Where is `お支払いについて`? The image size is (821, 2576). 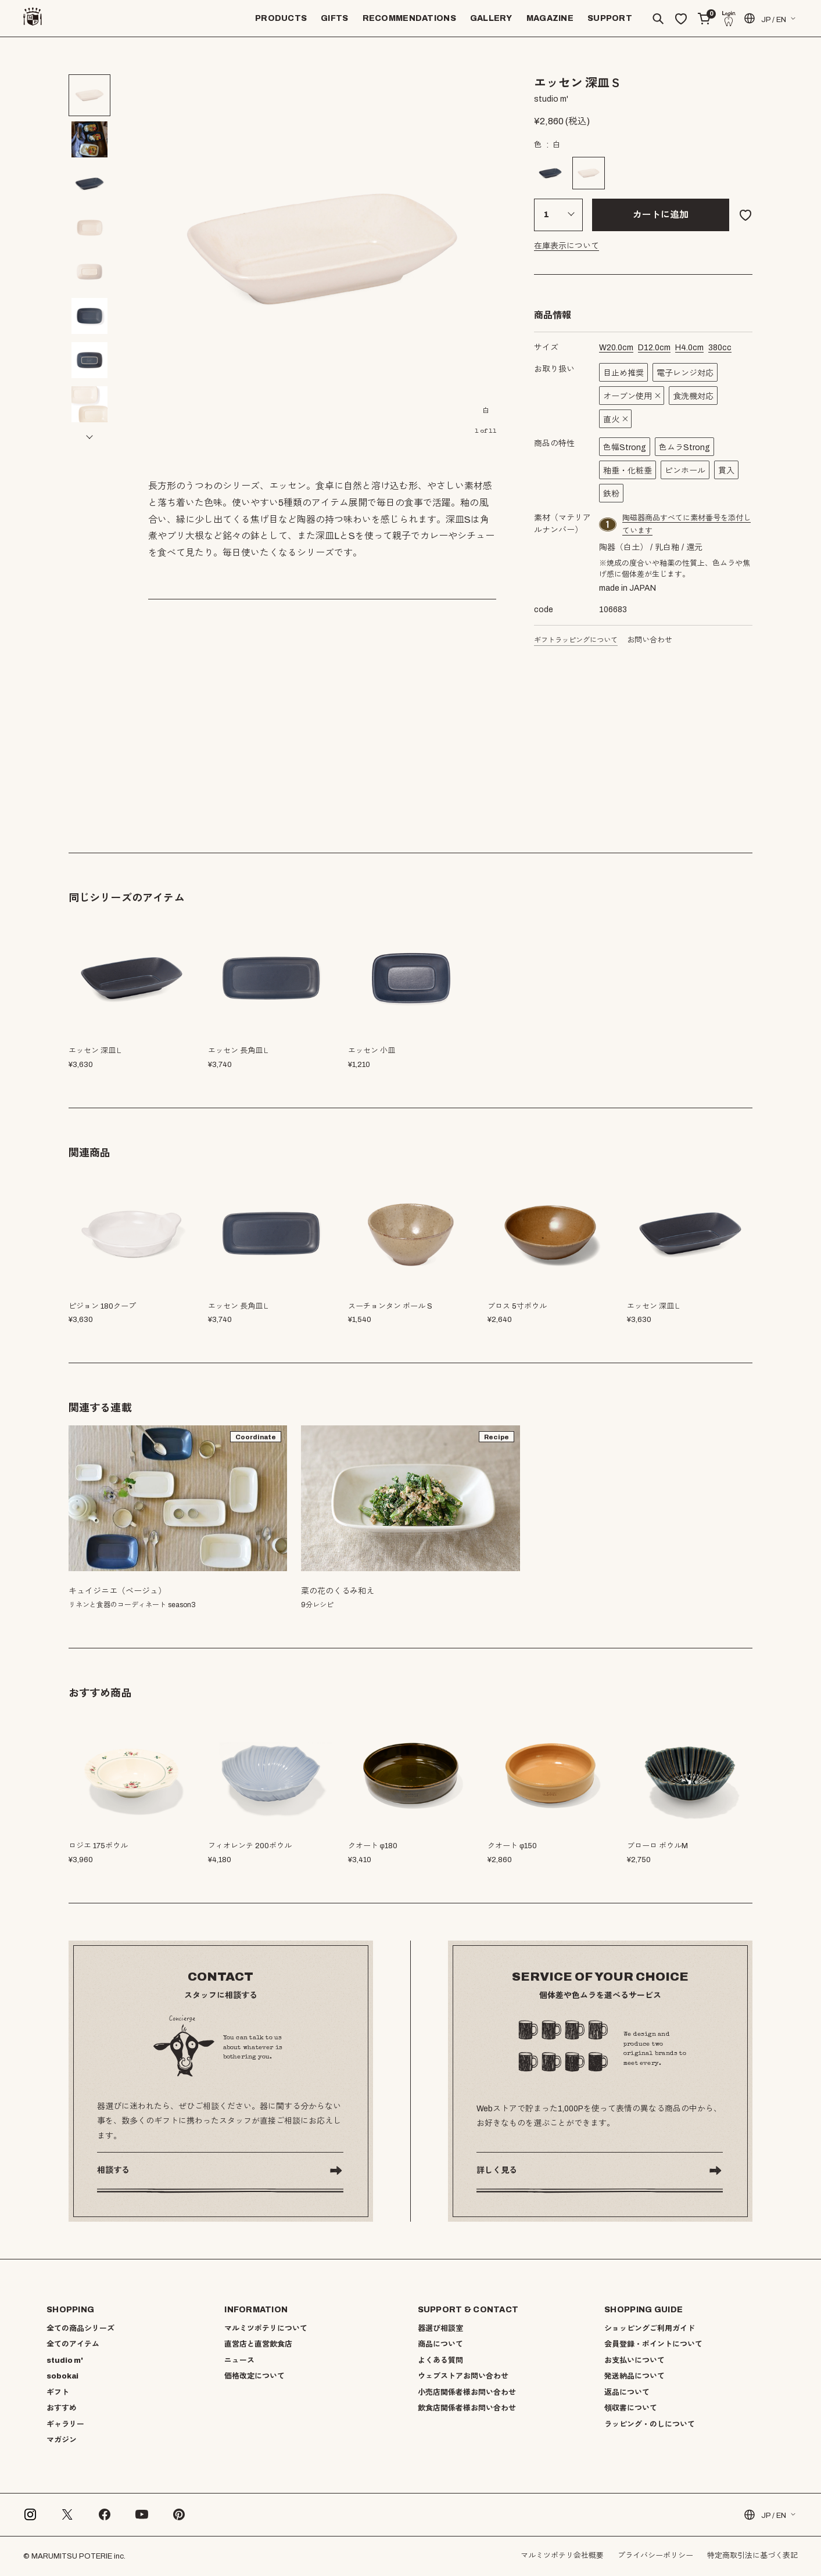 お支払いについて is located at coordinates (634, 2360).